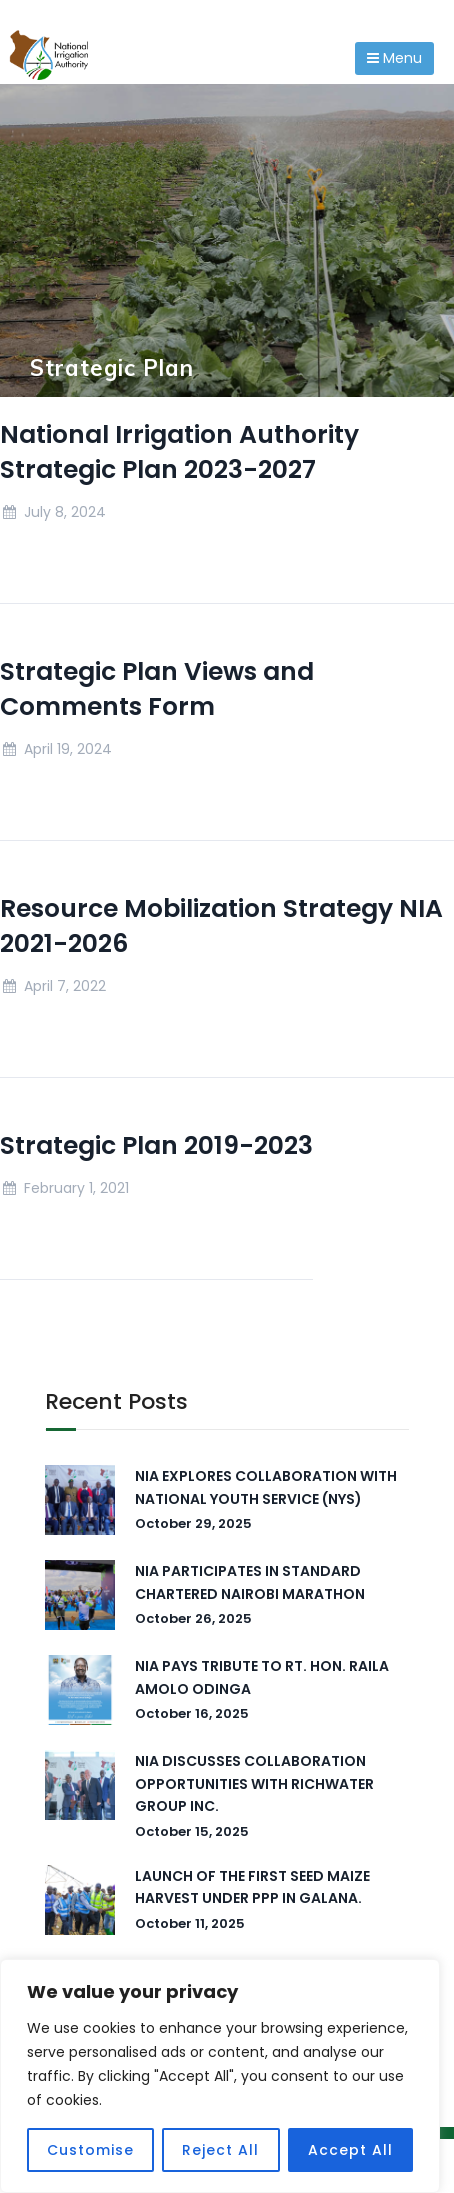  Describe the element at coordinates (350, 2150) in the screenshot. I see `Accept All` at that location.